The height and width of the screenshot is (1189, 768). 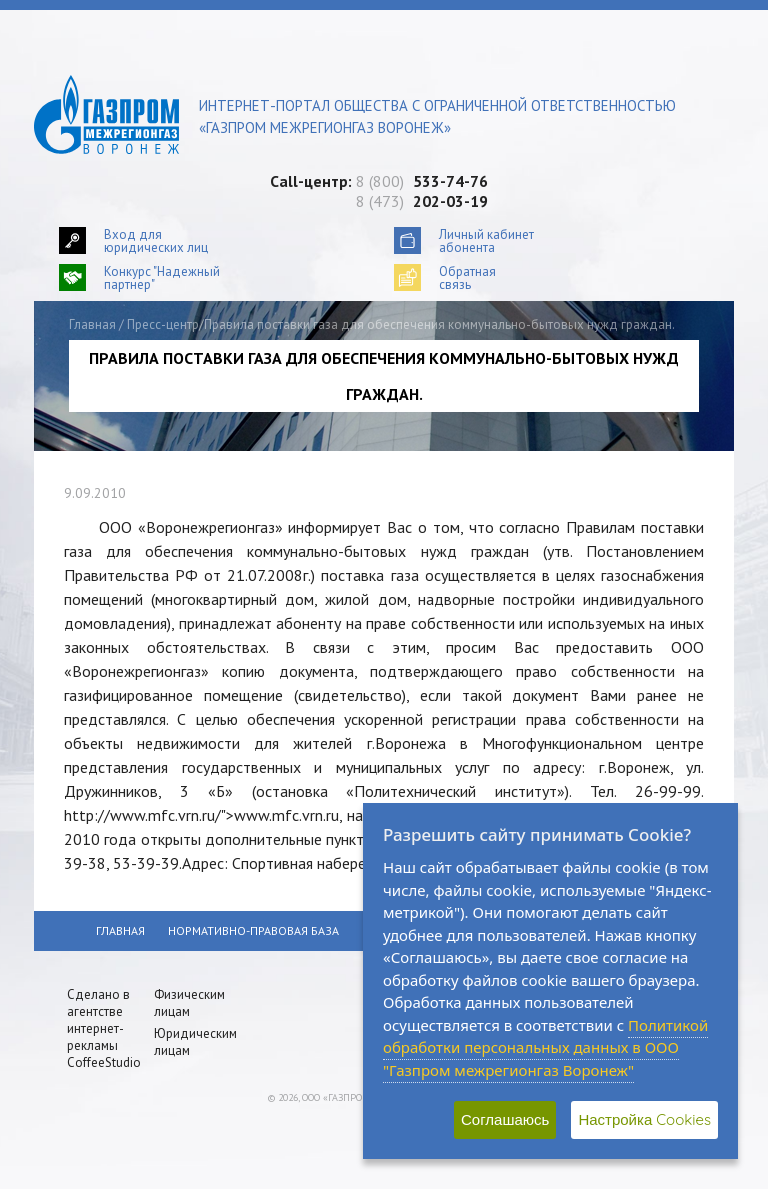 I want to click on Главная, so click(x=92, y=324).